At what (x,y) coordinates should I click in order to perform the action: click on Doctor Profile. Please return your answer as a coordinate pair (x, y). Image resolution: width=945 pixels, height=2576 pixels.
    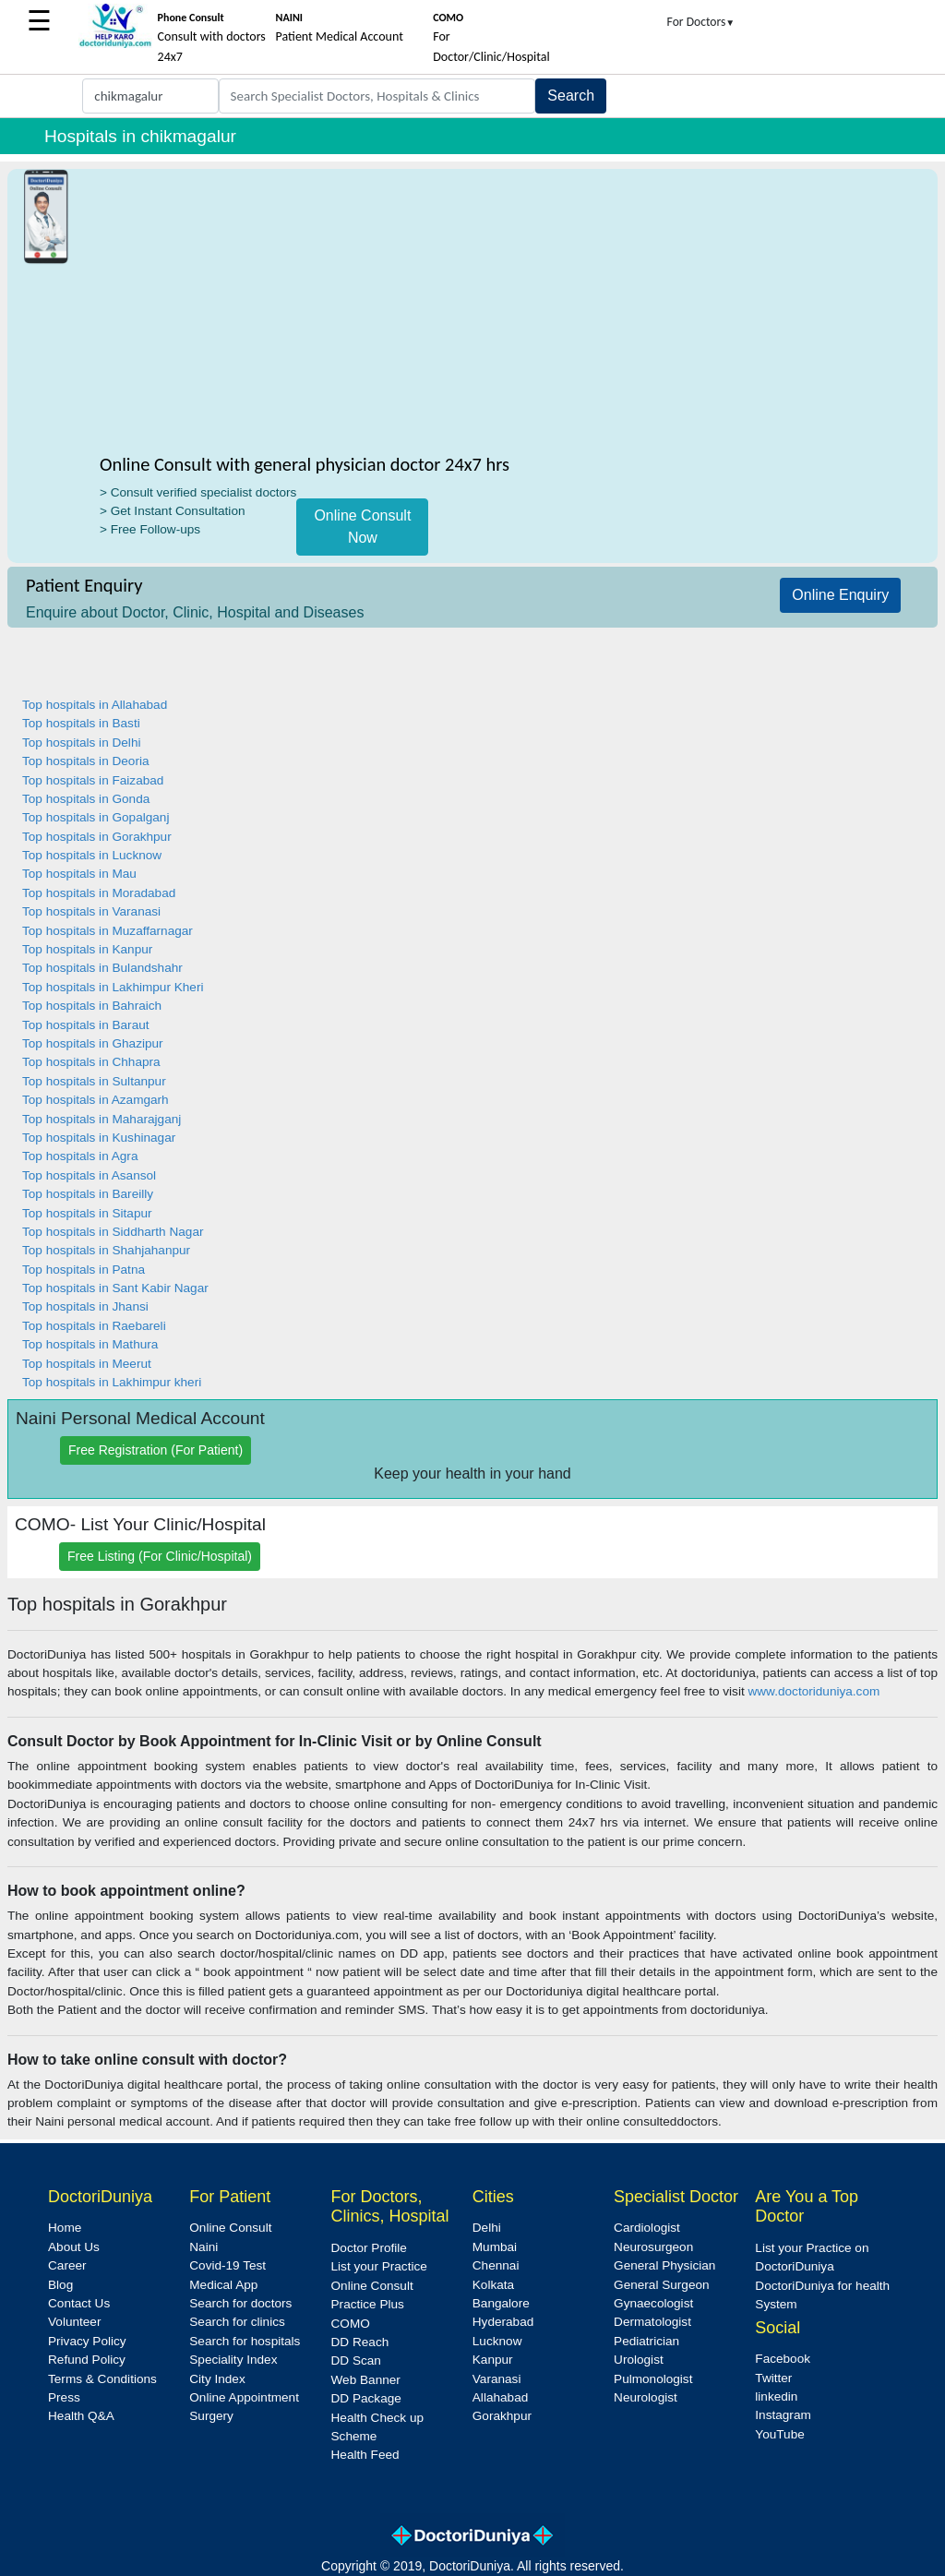
    Looking at the image, I should click on (369, 2248).